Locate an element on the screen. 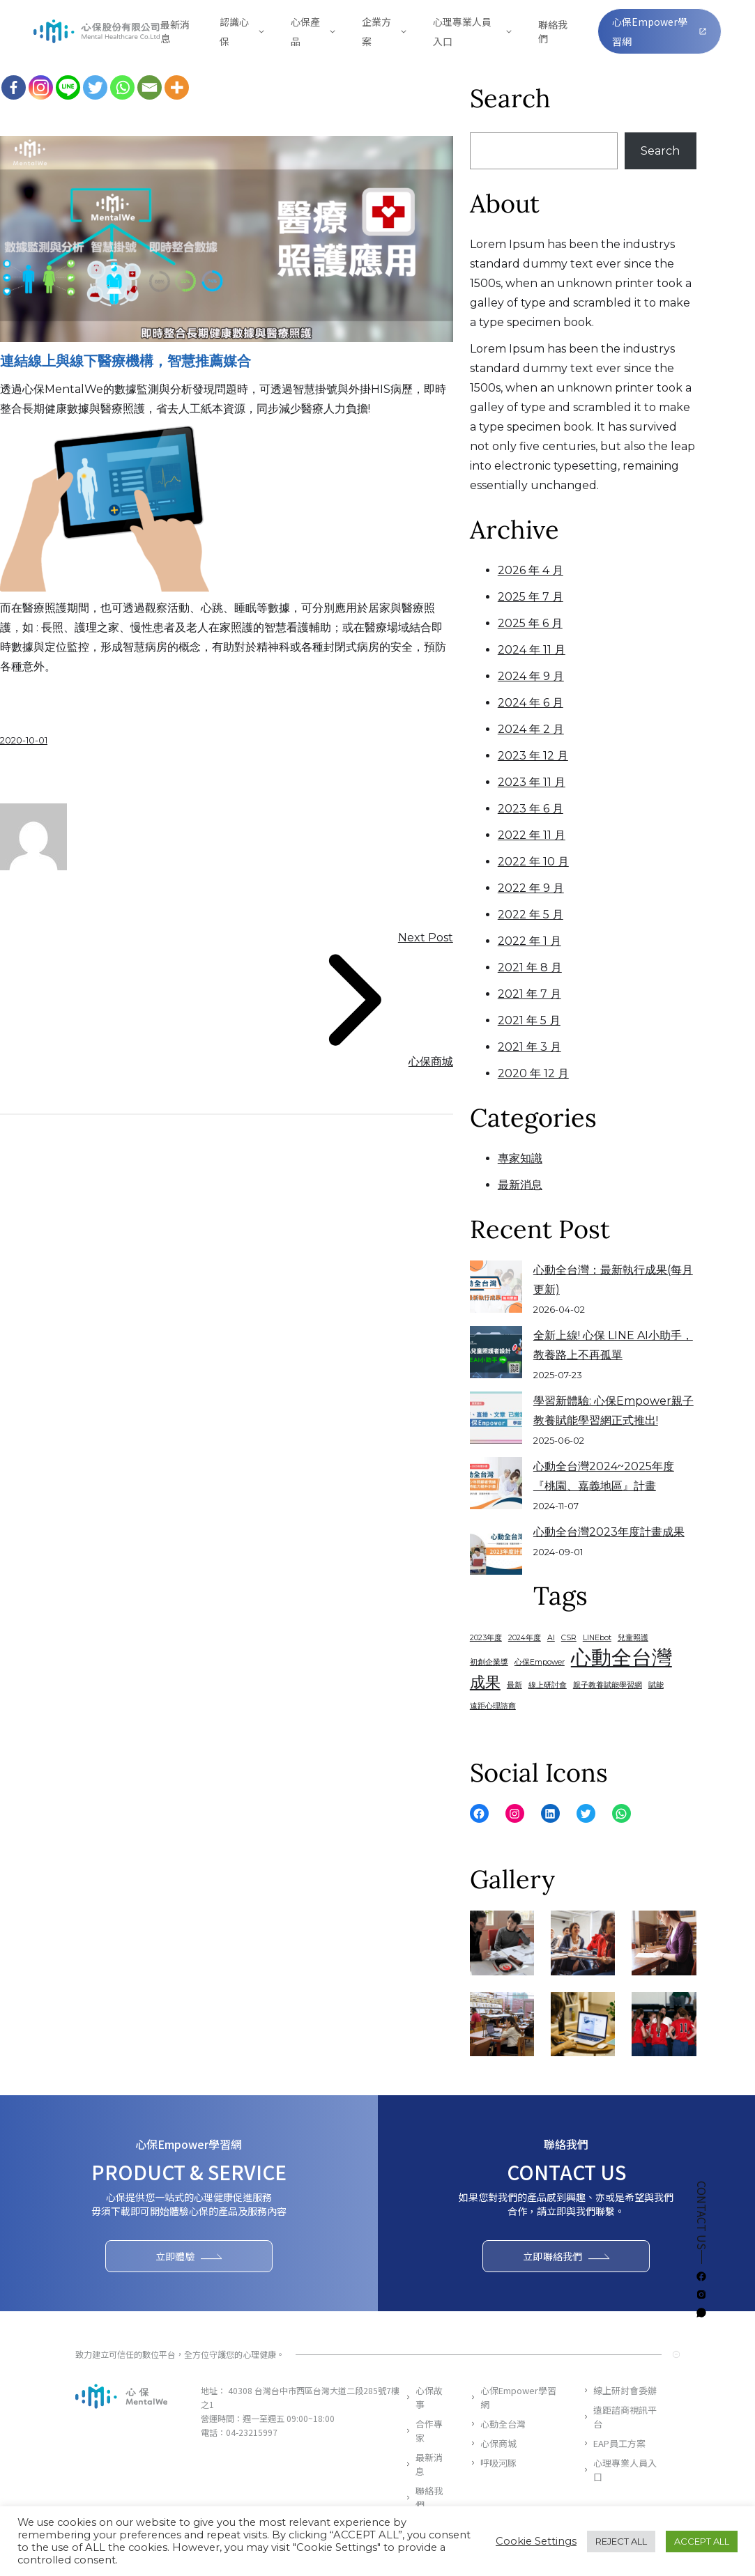  2020 年 12 月 is located at coordinates (533, 1073).